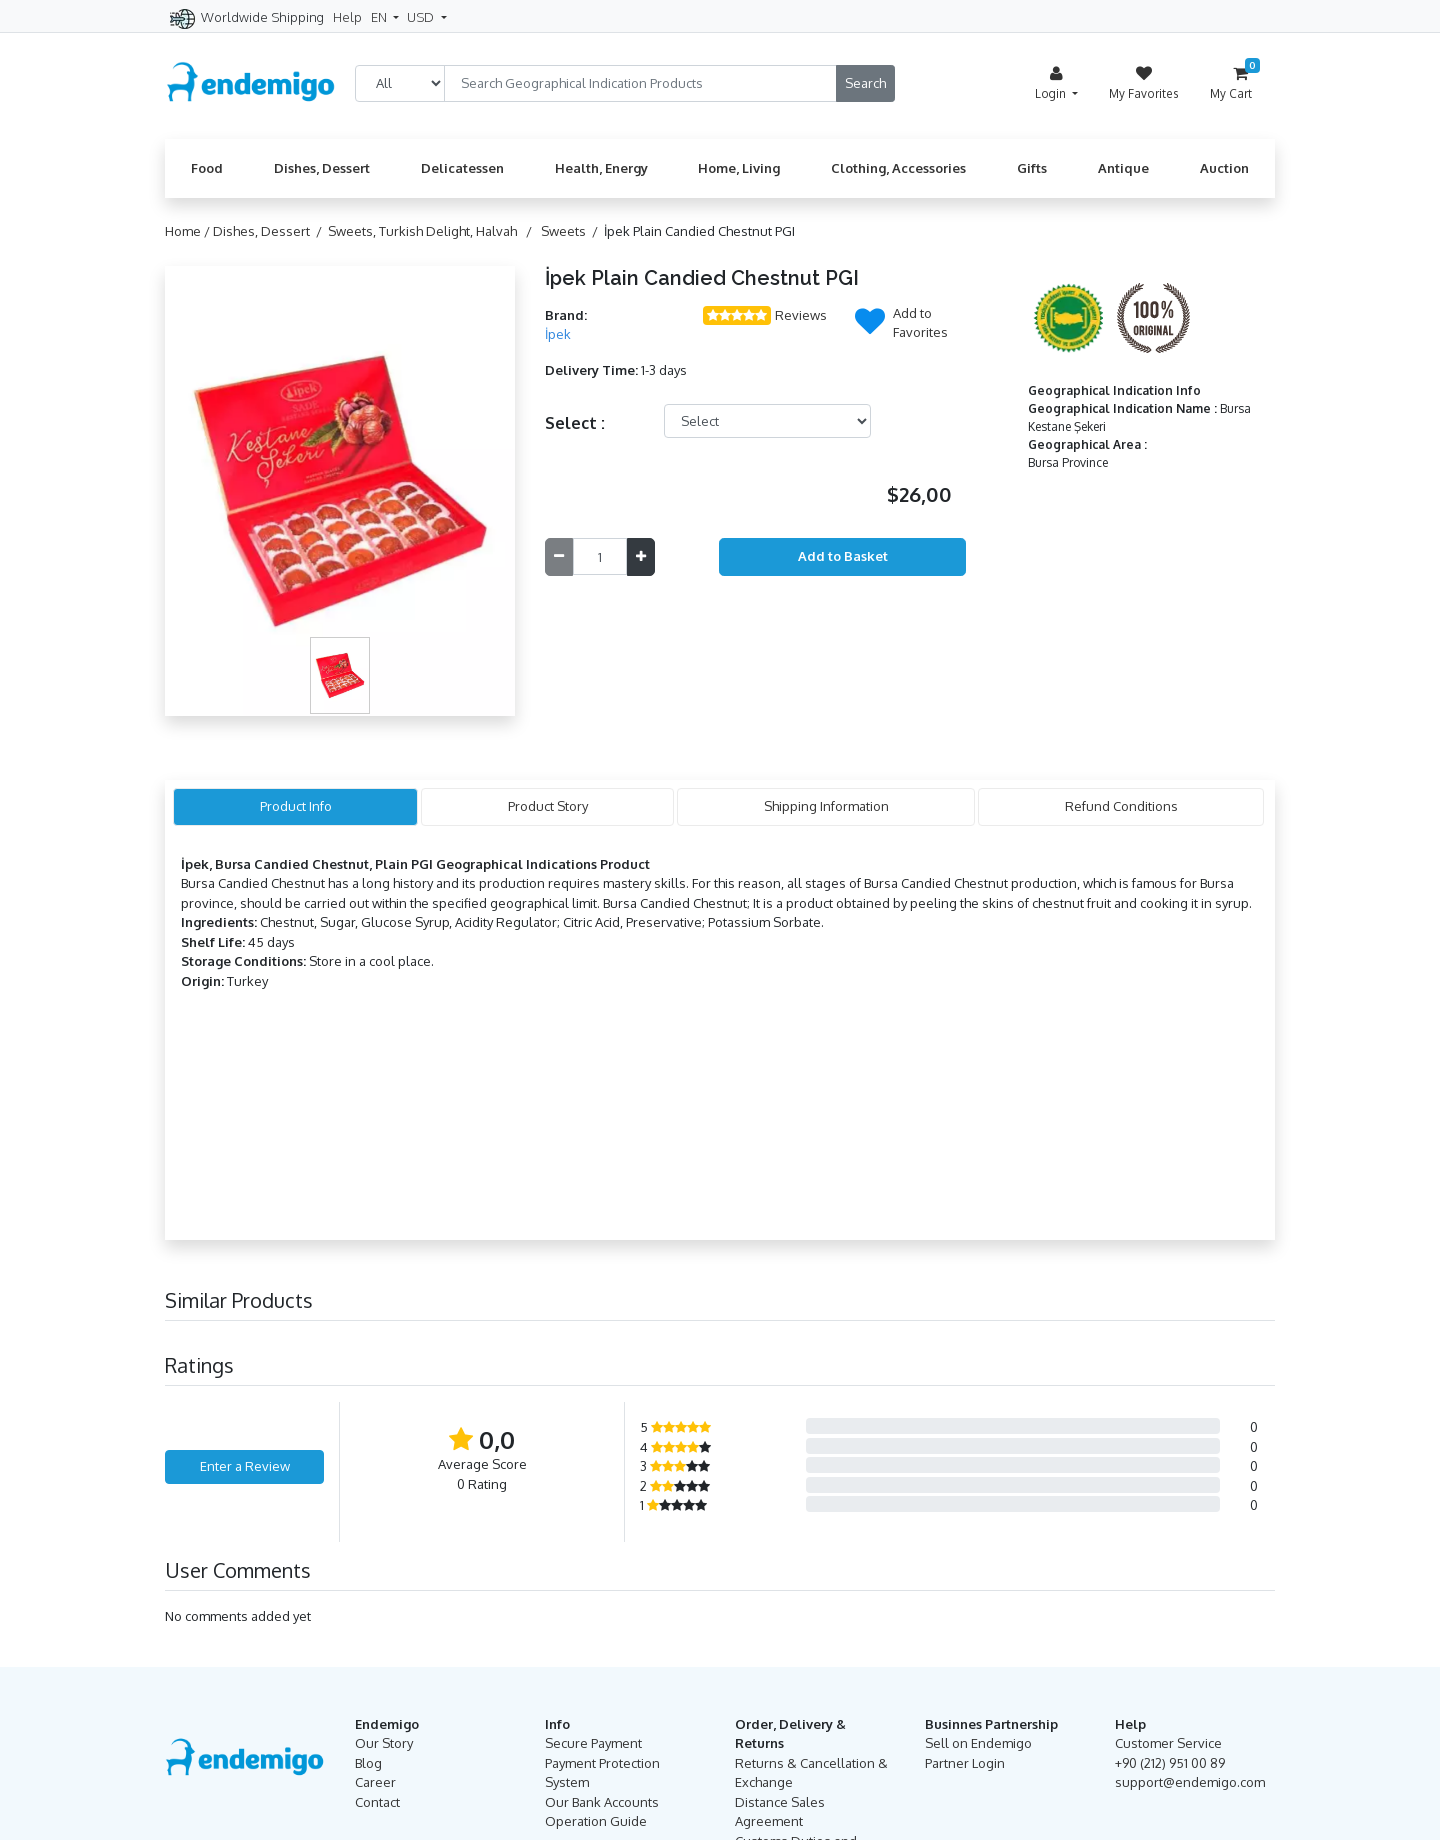  I want to click on Career, so click(375, 1782).